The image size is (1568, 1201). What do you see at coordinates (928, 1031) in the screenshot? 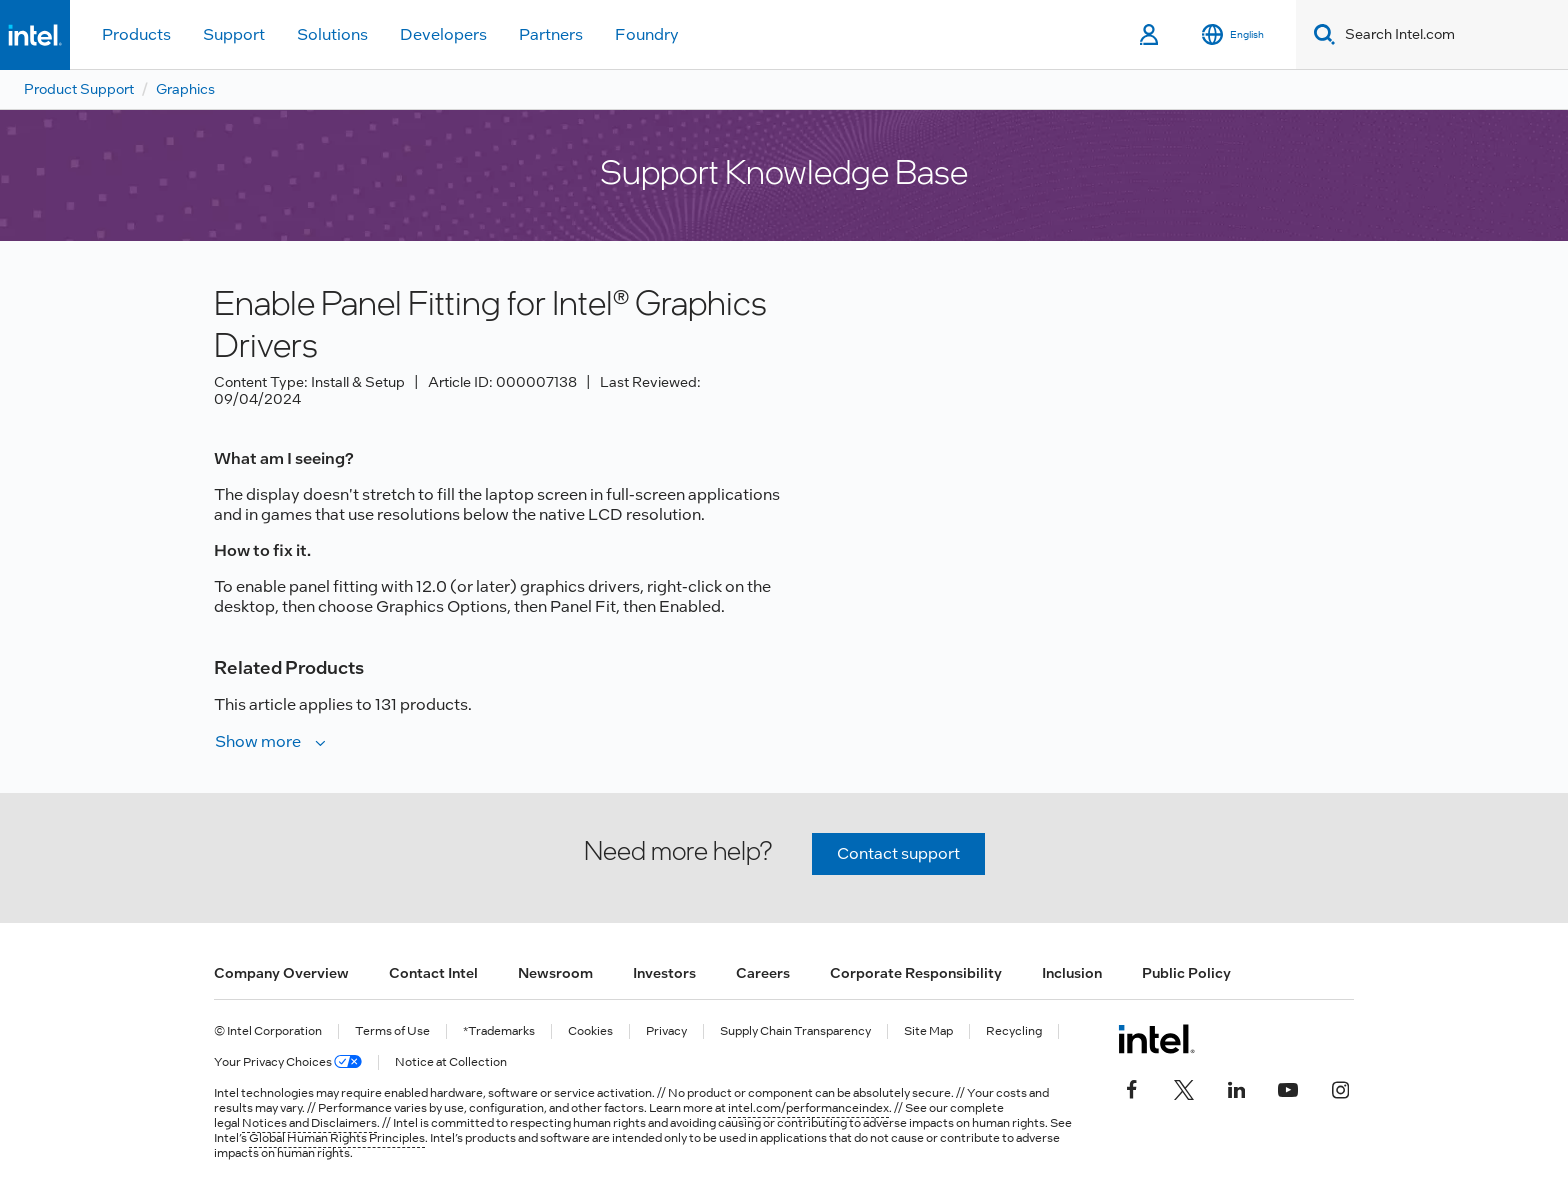
I see `Site Map` at bounding box center [928, 1031].